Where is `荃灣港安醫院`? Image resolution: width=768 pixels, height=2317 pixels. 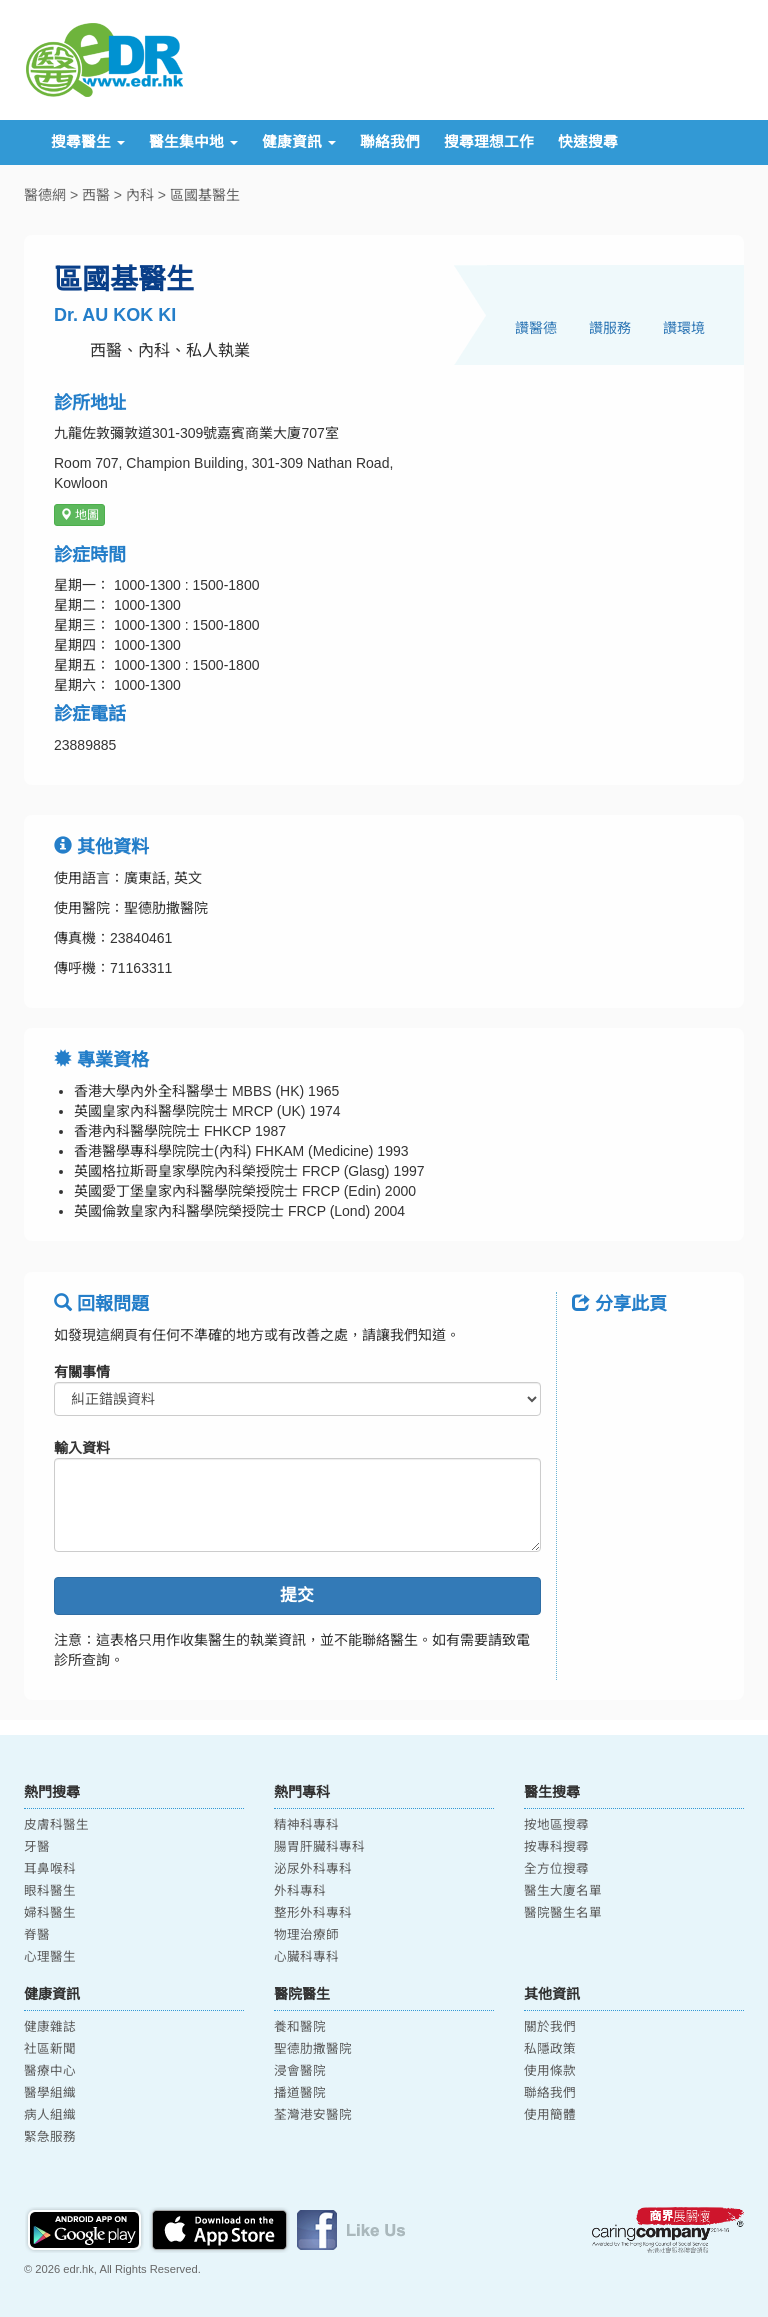 荃灣港安醫院 is located at coordinates (313, 2115).